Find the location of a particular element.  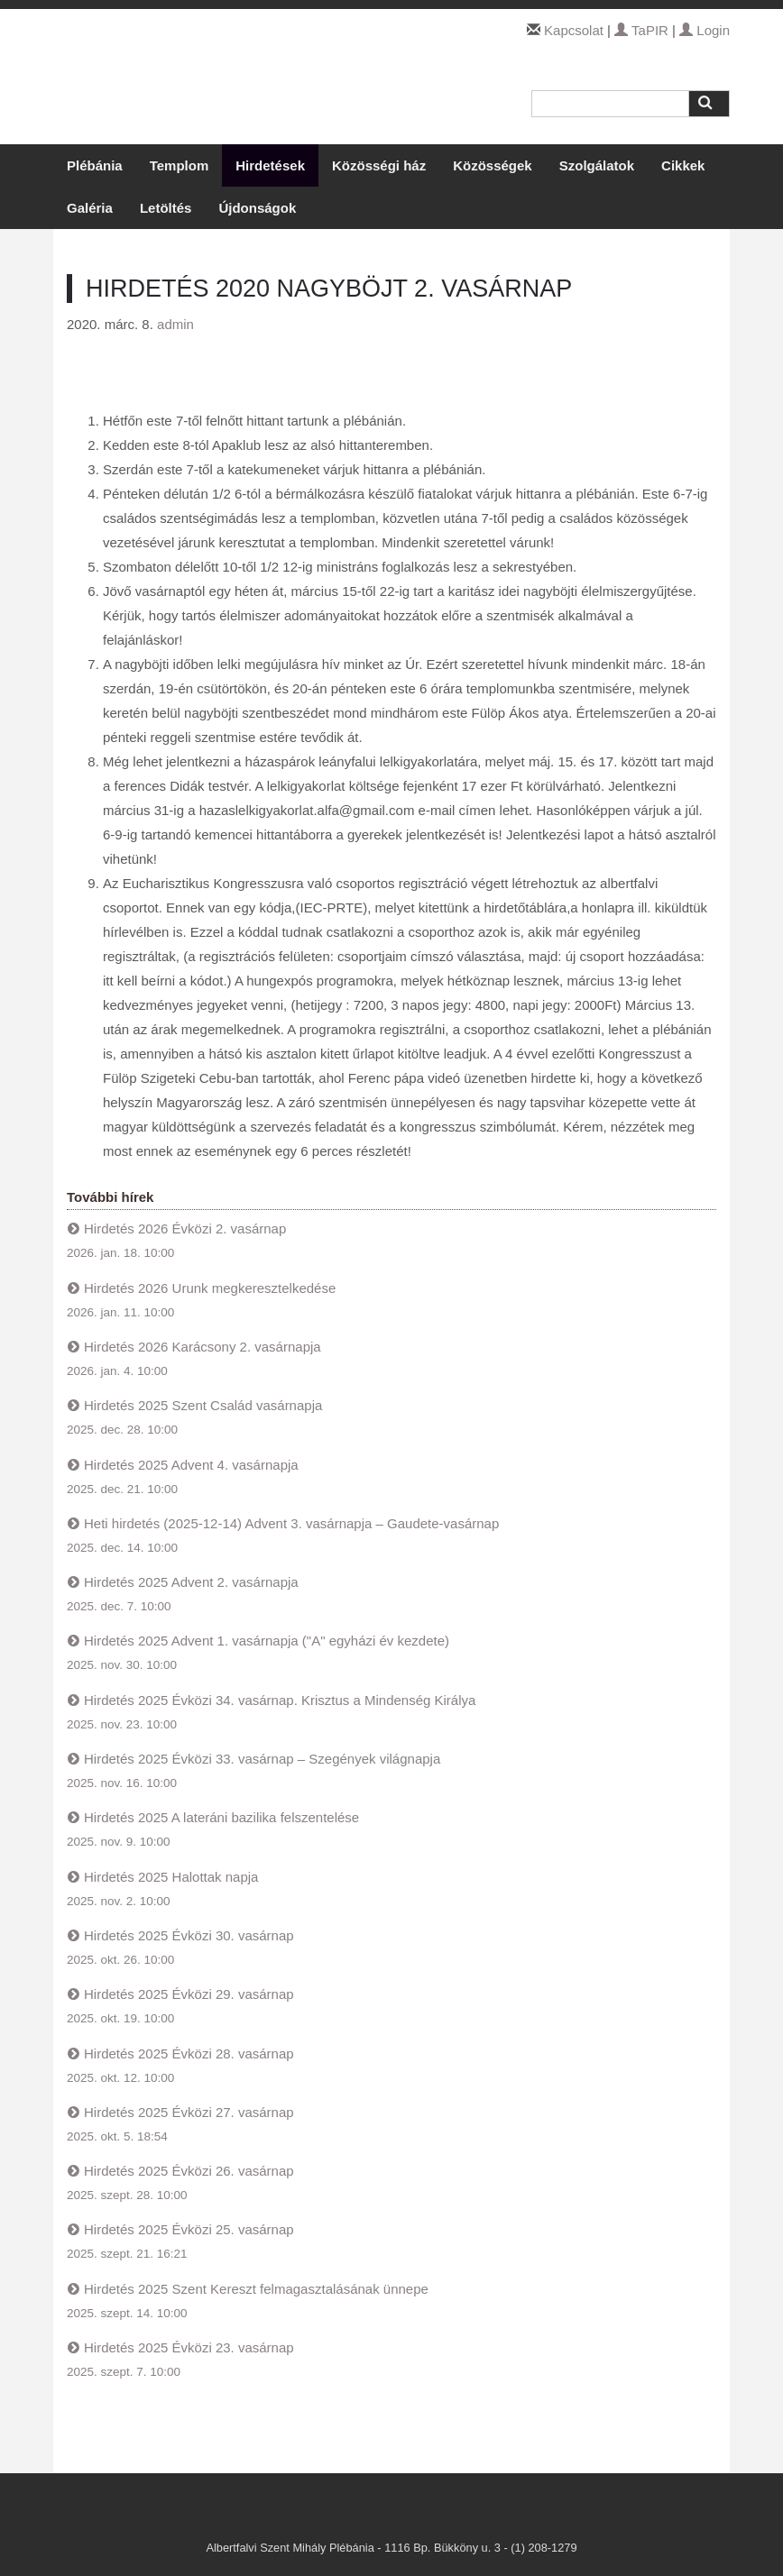

Hirdetések is located at coordinates (270, 165).